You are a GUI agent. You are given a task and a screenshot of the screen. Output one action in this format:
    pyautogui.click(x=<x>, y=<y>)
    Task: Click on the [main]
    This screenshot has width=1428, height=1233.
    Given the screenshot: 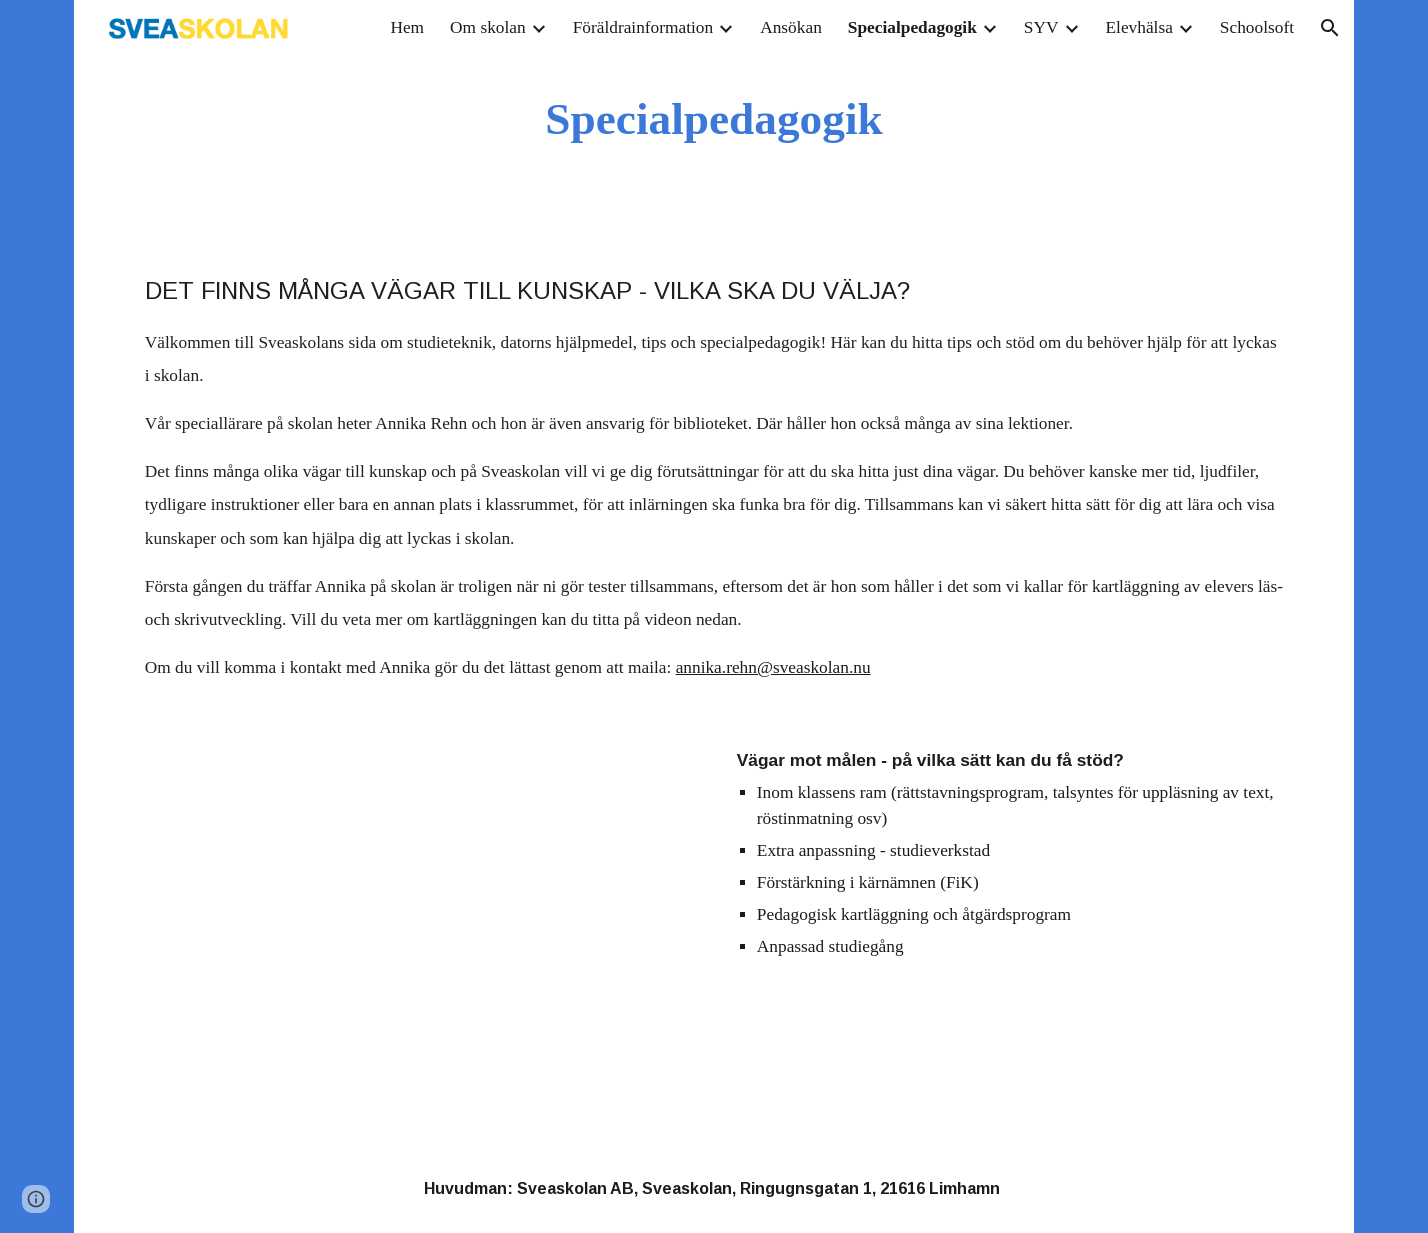 What is the action you would take?
    pyautogui.click(x=714, y=119)
    